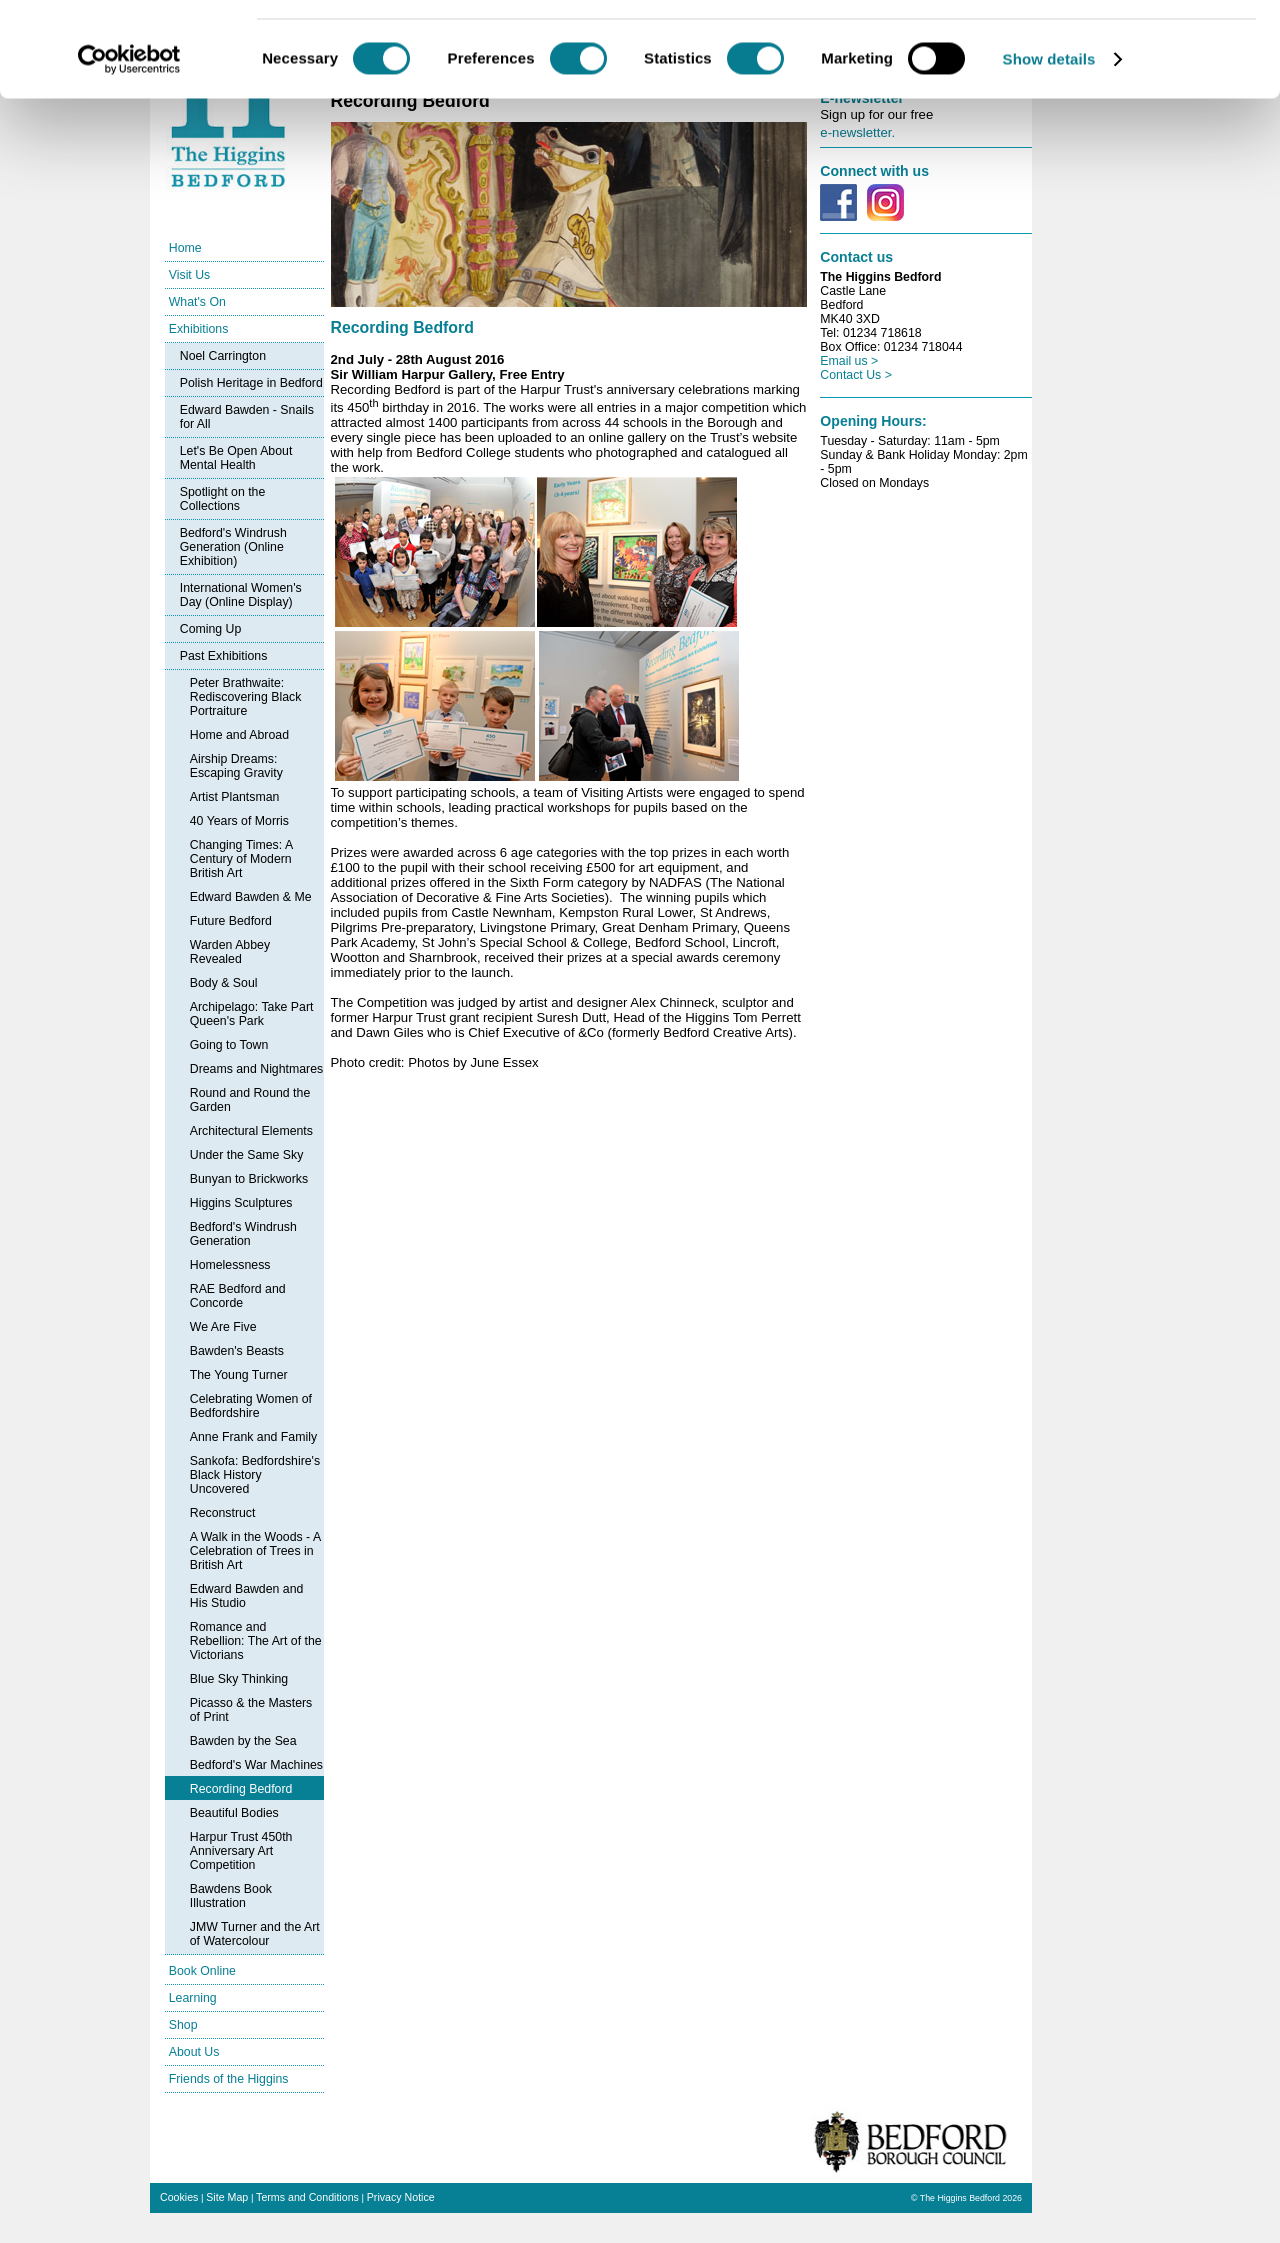  Describe the element at coordinates (236, 766) in the screenshot. I see `Airship Dreams: Escaping Gravity` at that location.